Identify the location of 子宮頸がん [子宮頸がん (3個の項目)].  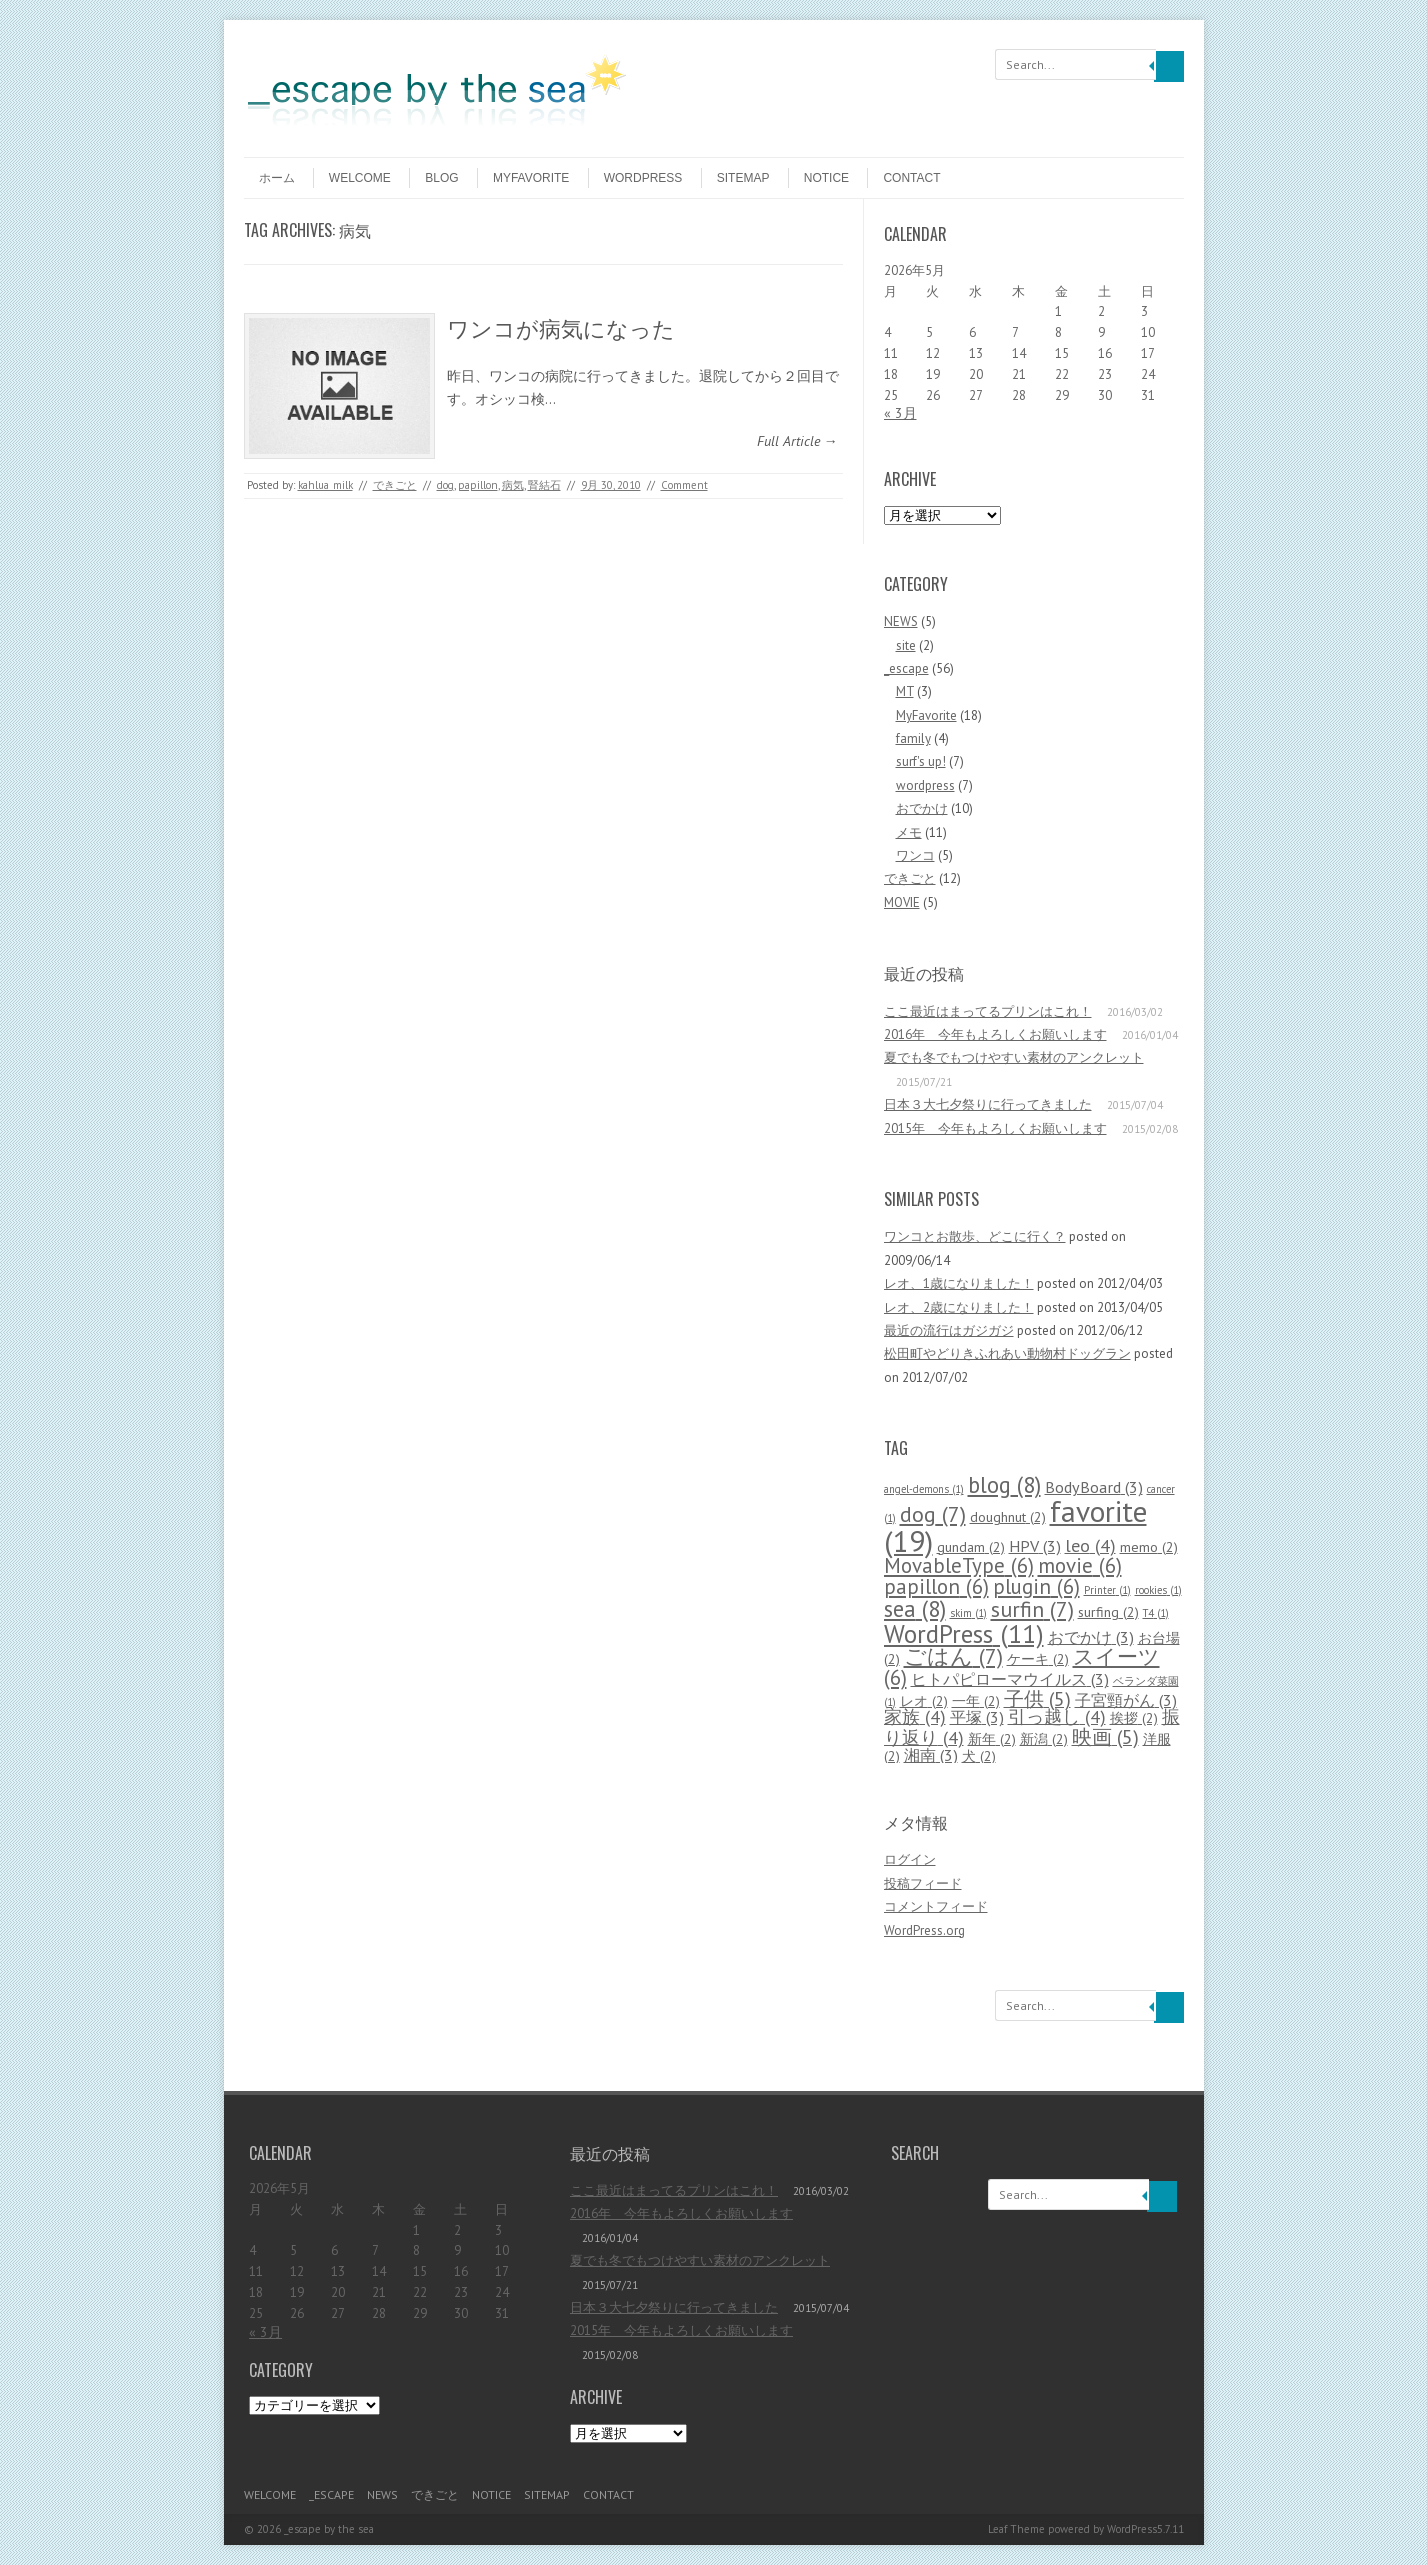
(1126, 1699).